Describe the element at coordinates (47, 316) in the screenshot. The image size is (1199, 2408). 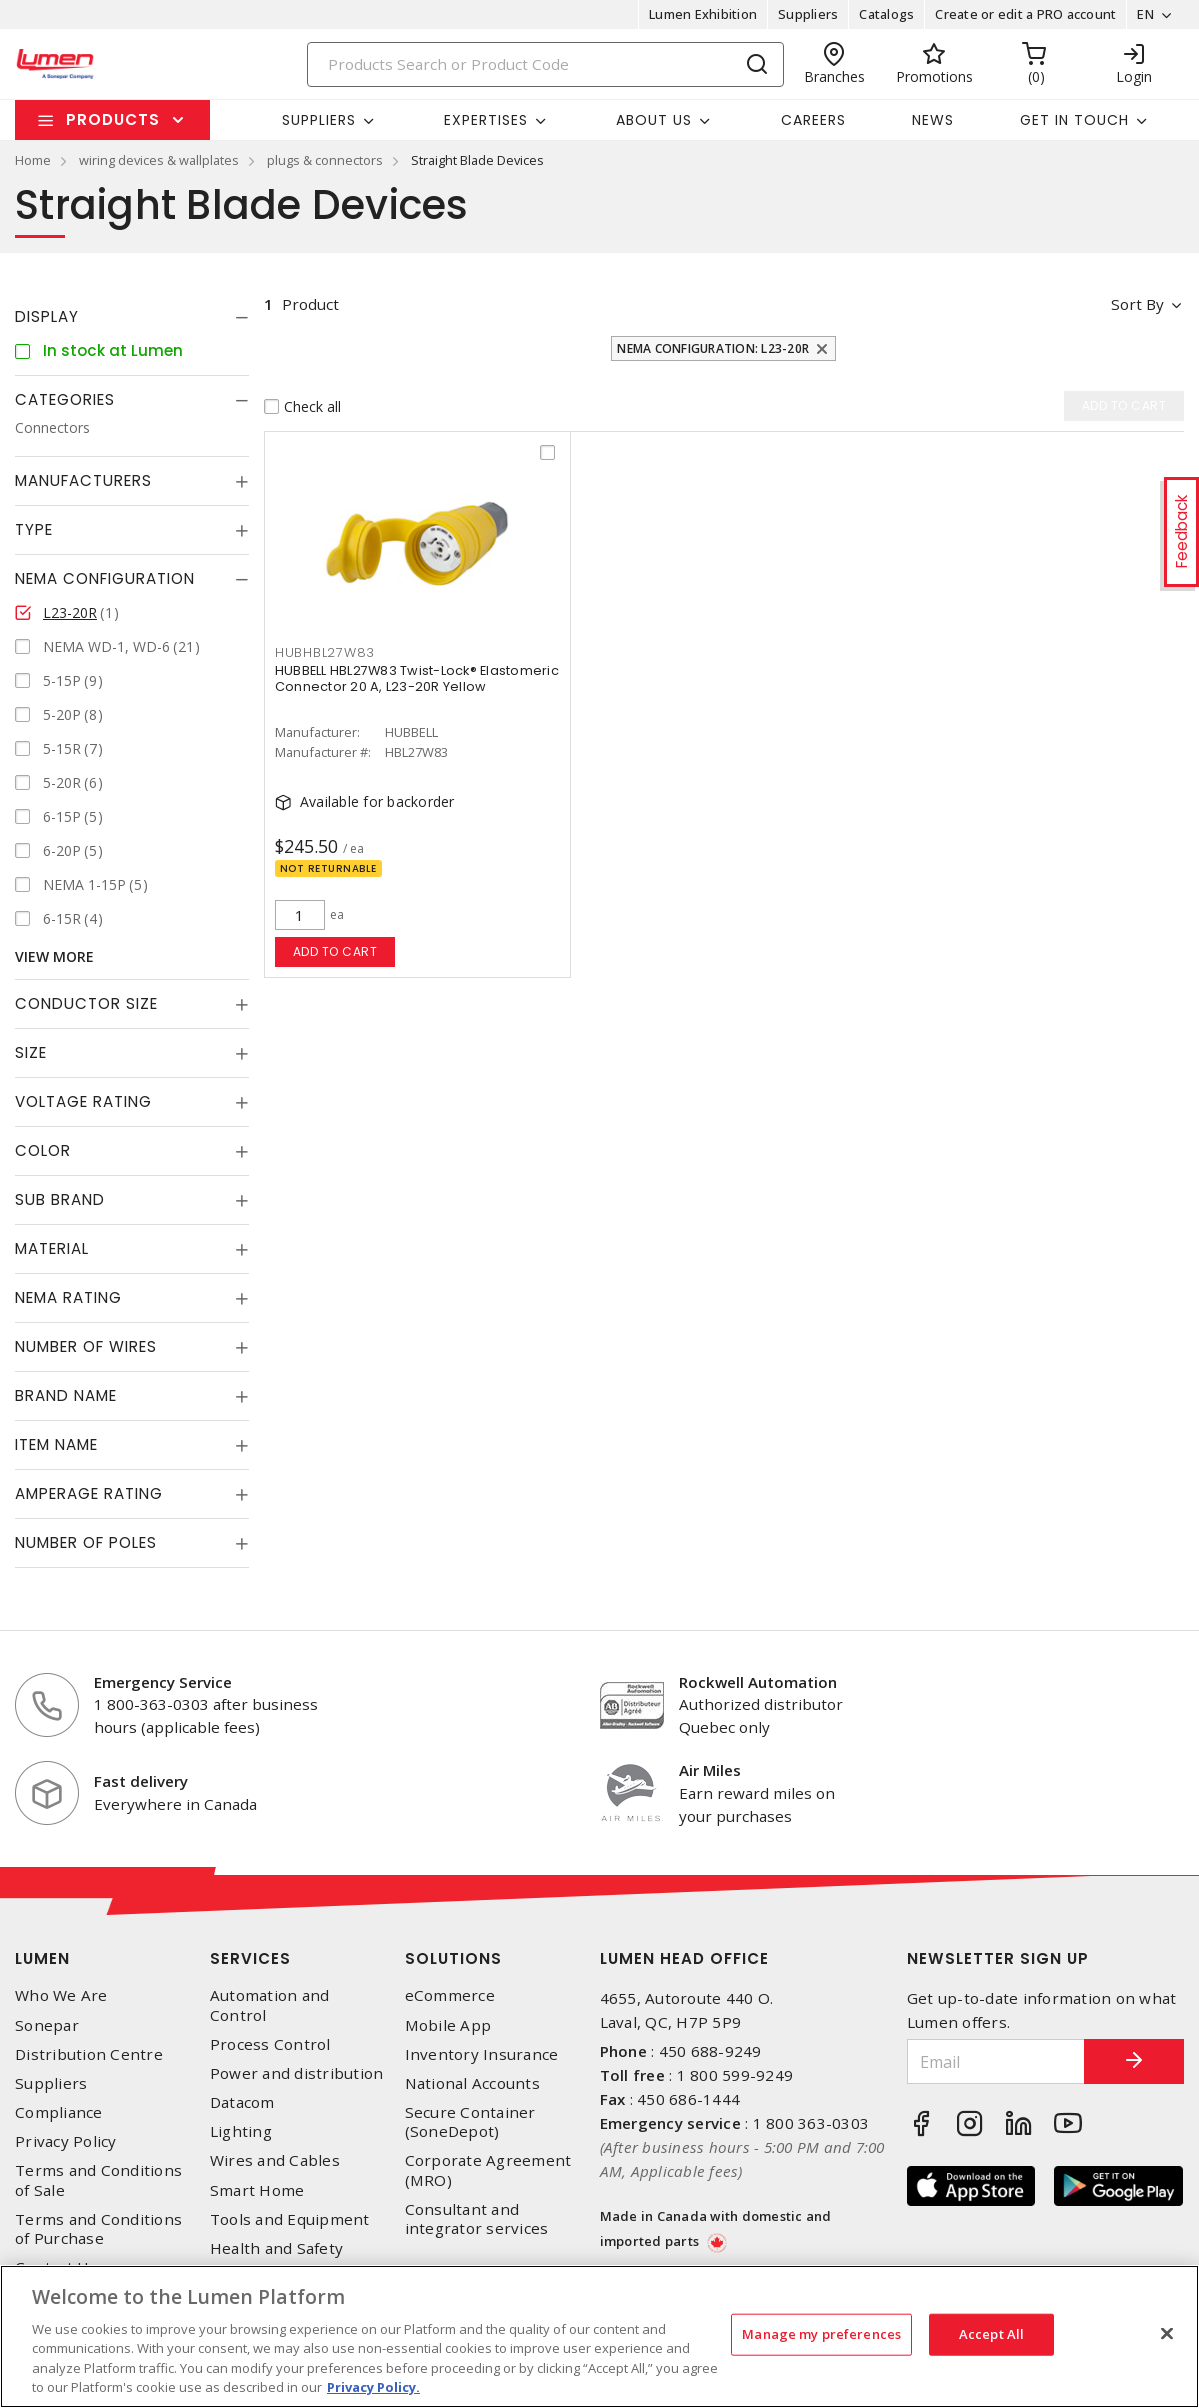
I see `Display` at that location.